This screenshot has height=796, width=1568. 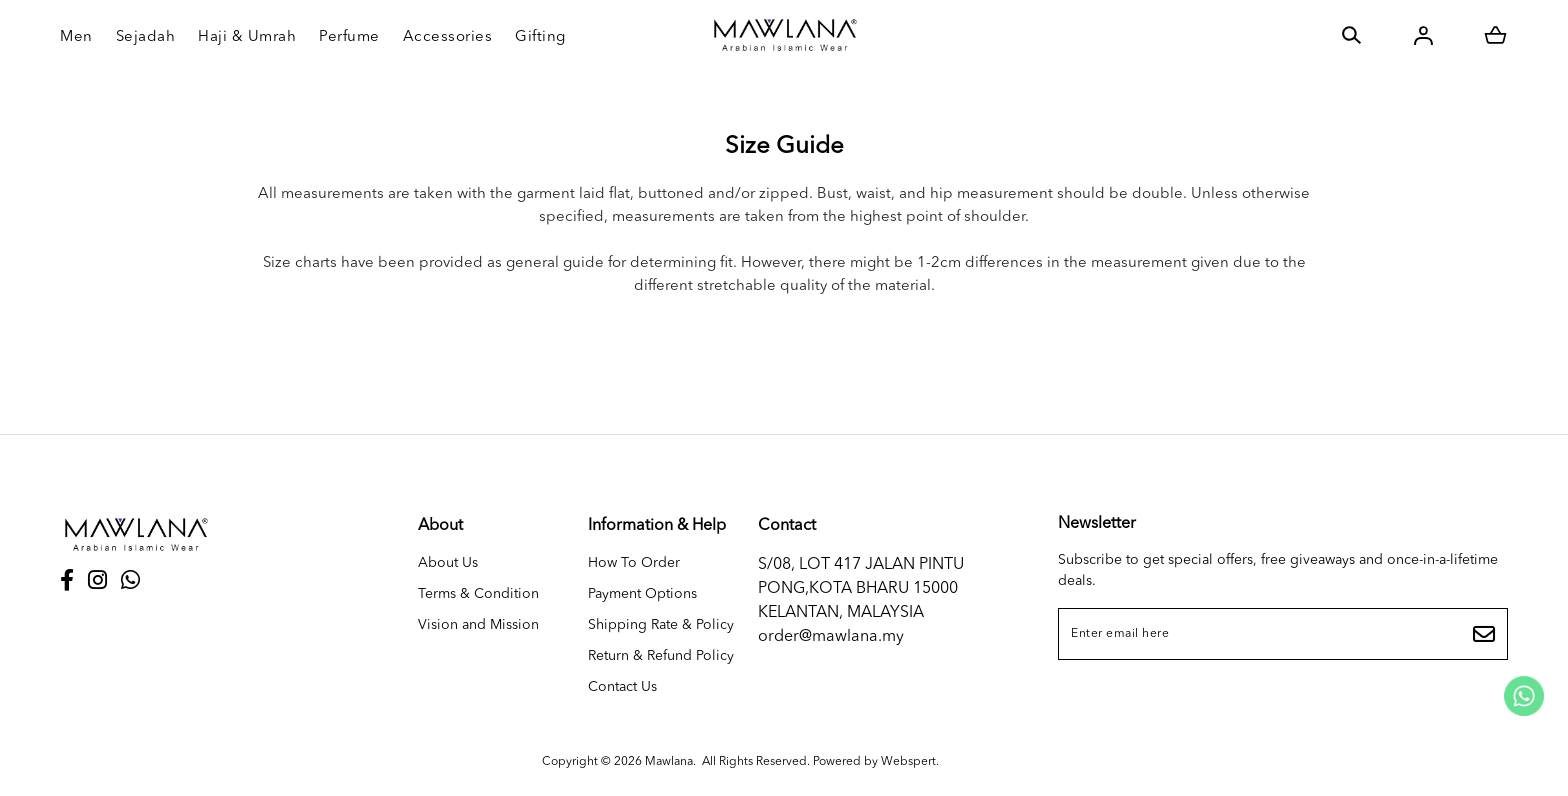 What do you see at coordinates (478, 594) in the screenshot?
I see `Terms & Condition` at bounding box center [478, 594].